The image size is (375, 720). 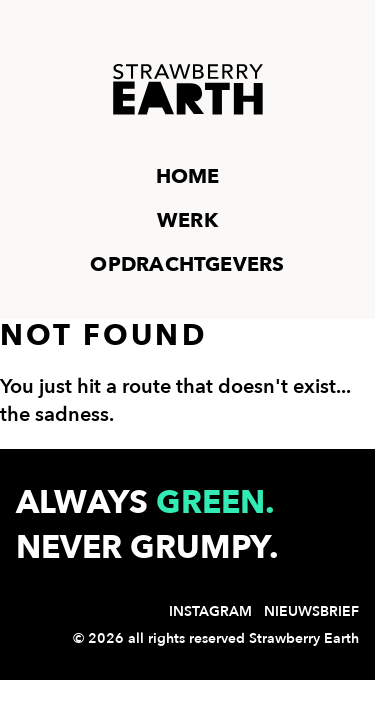 I want to click on Instagram, so click(x=210, y=611).